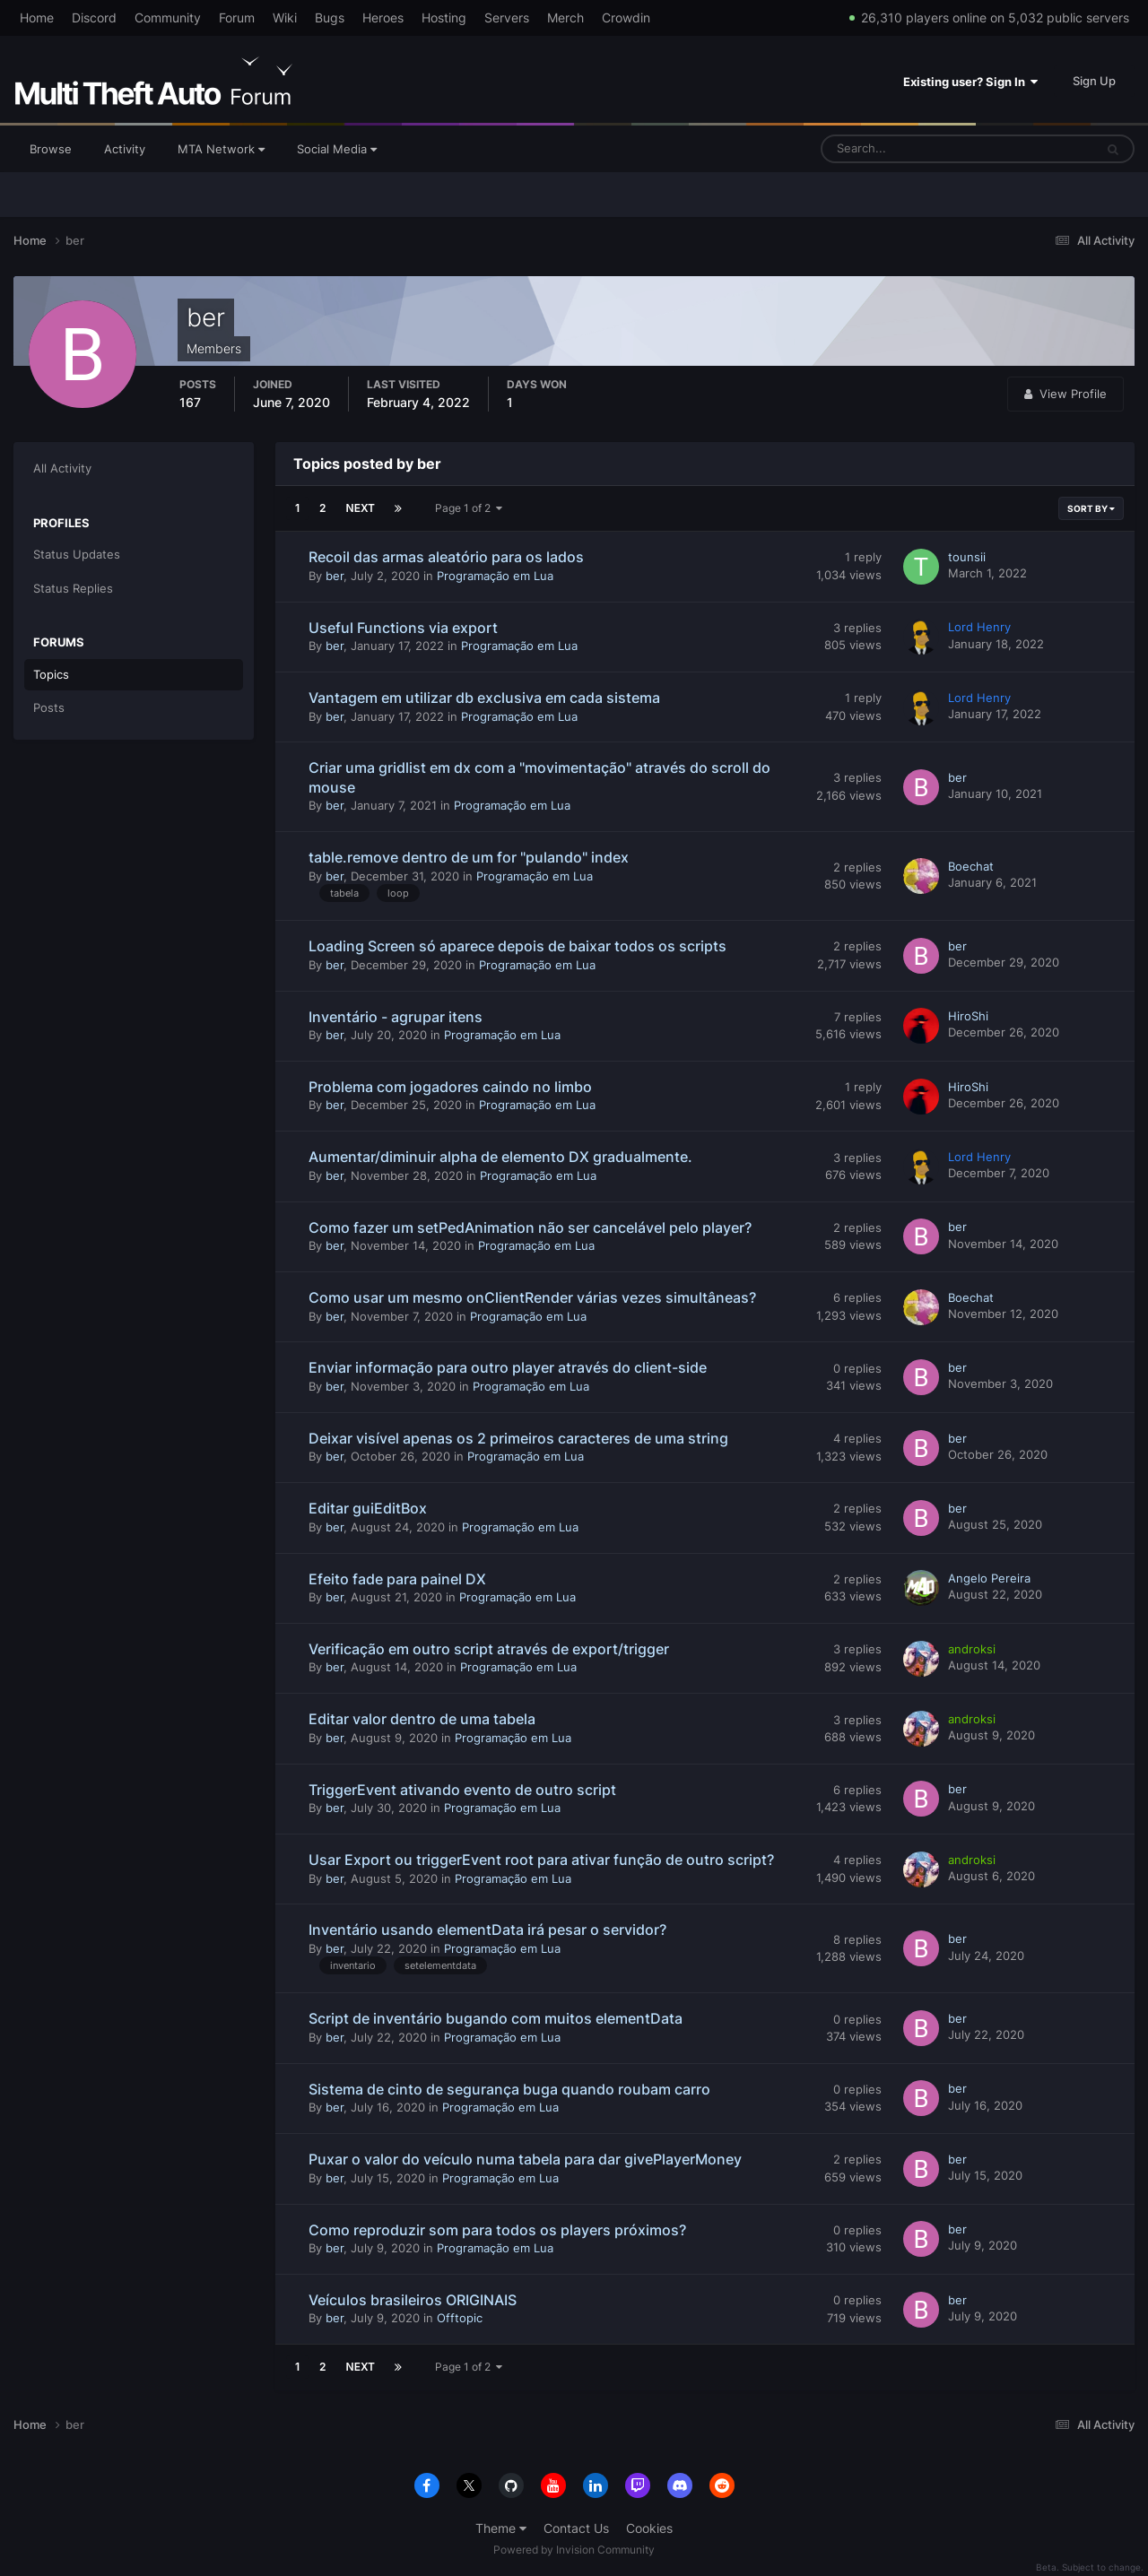  I want to click on Discord, so click(94, 17).